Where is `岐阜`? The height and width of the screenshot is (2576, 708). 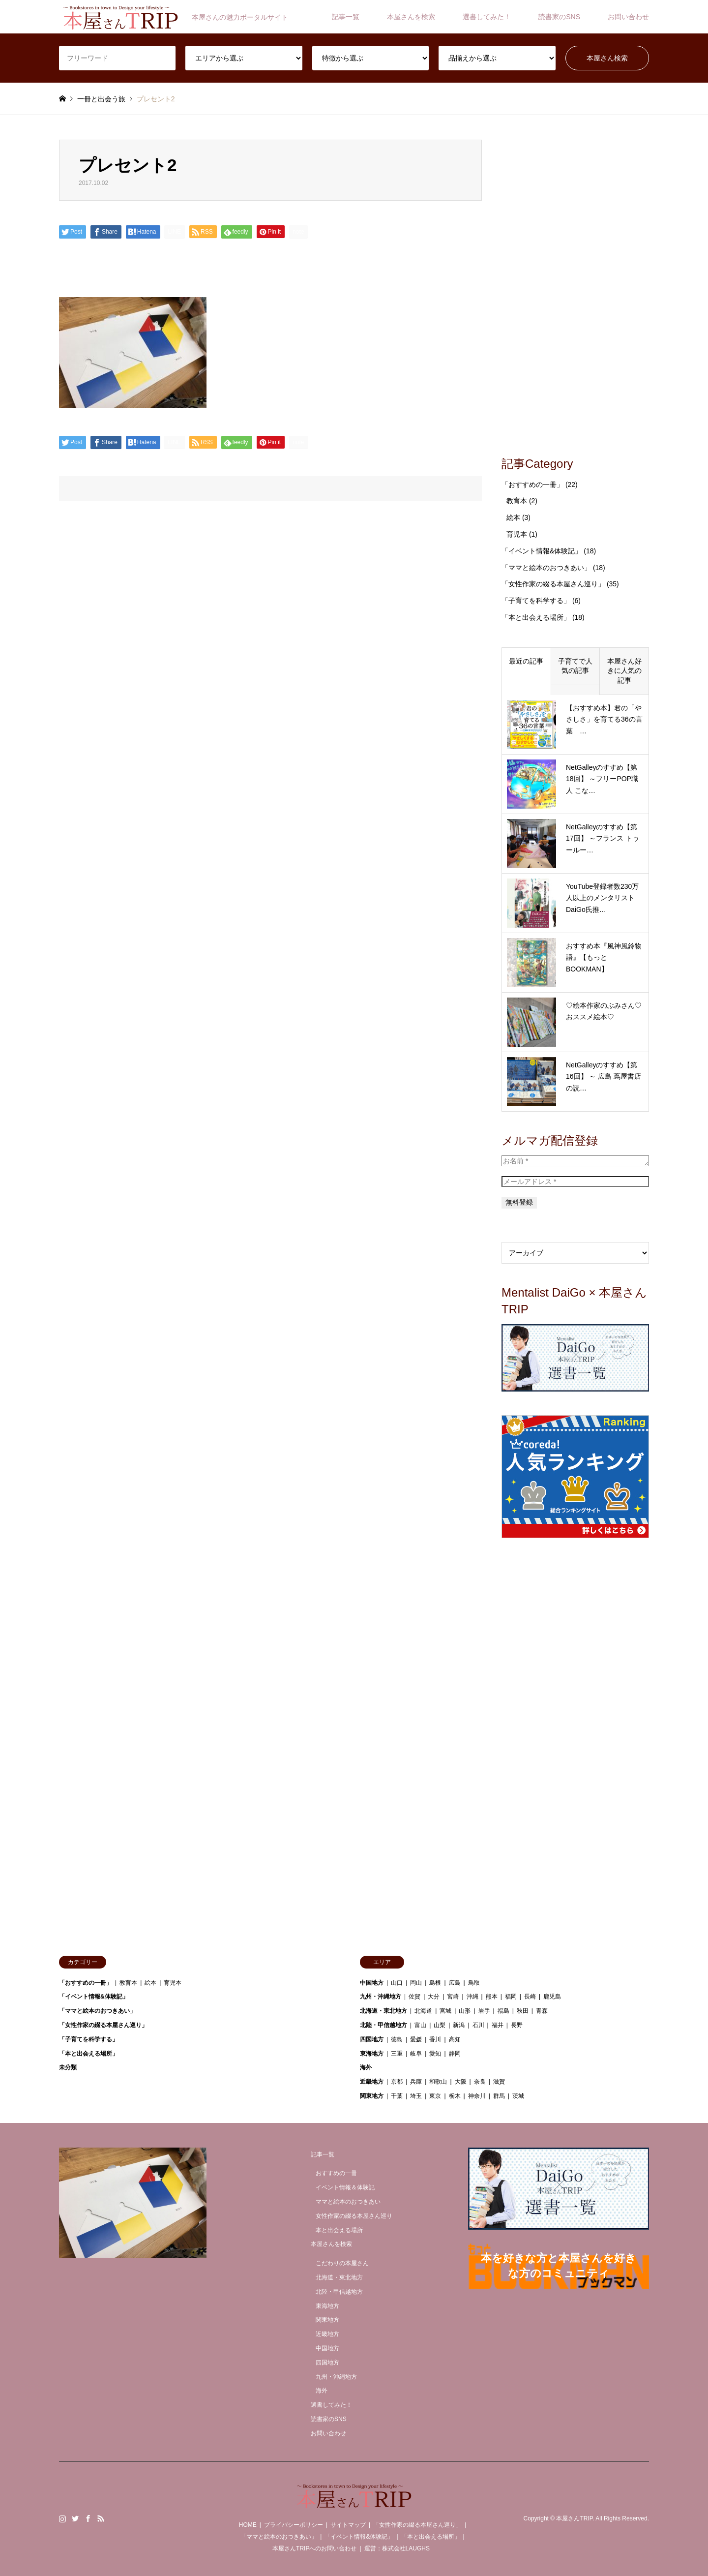 岐阜 is located at coordinates (416, 2053).